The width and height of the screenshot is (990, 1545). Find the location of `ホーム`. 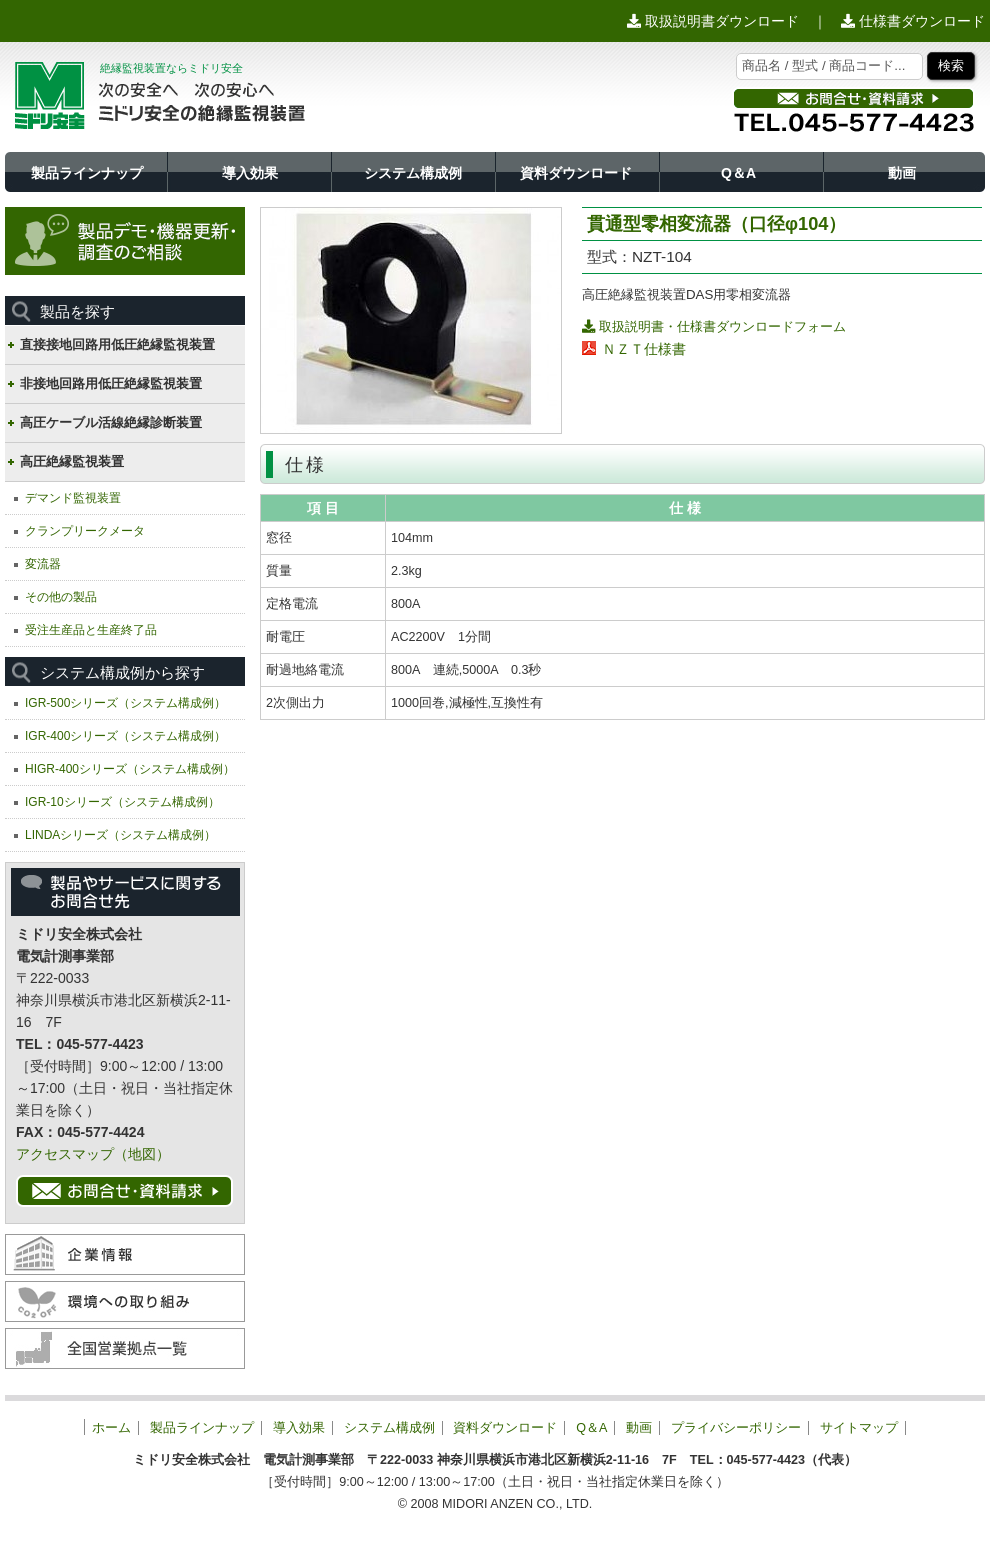

ホーム is located at coordinates (111, 1428).